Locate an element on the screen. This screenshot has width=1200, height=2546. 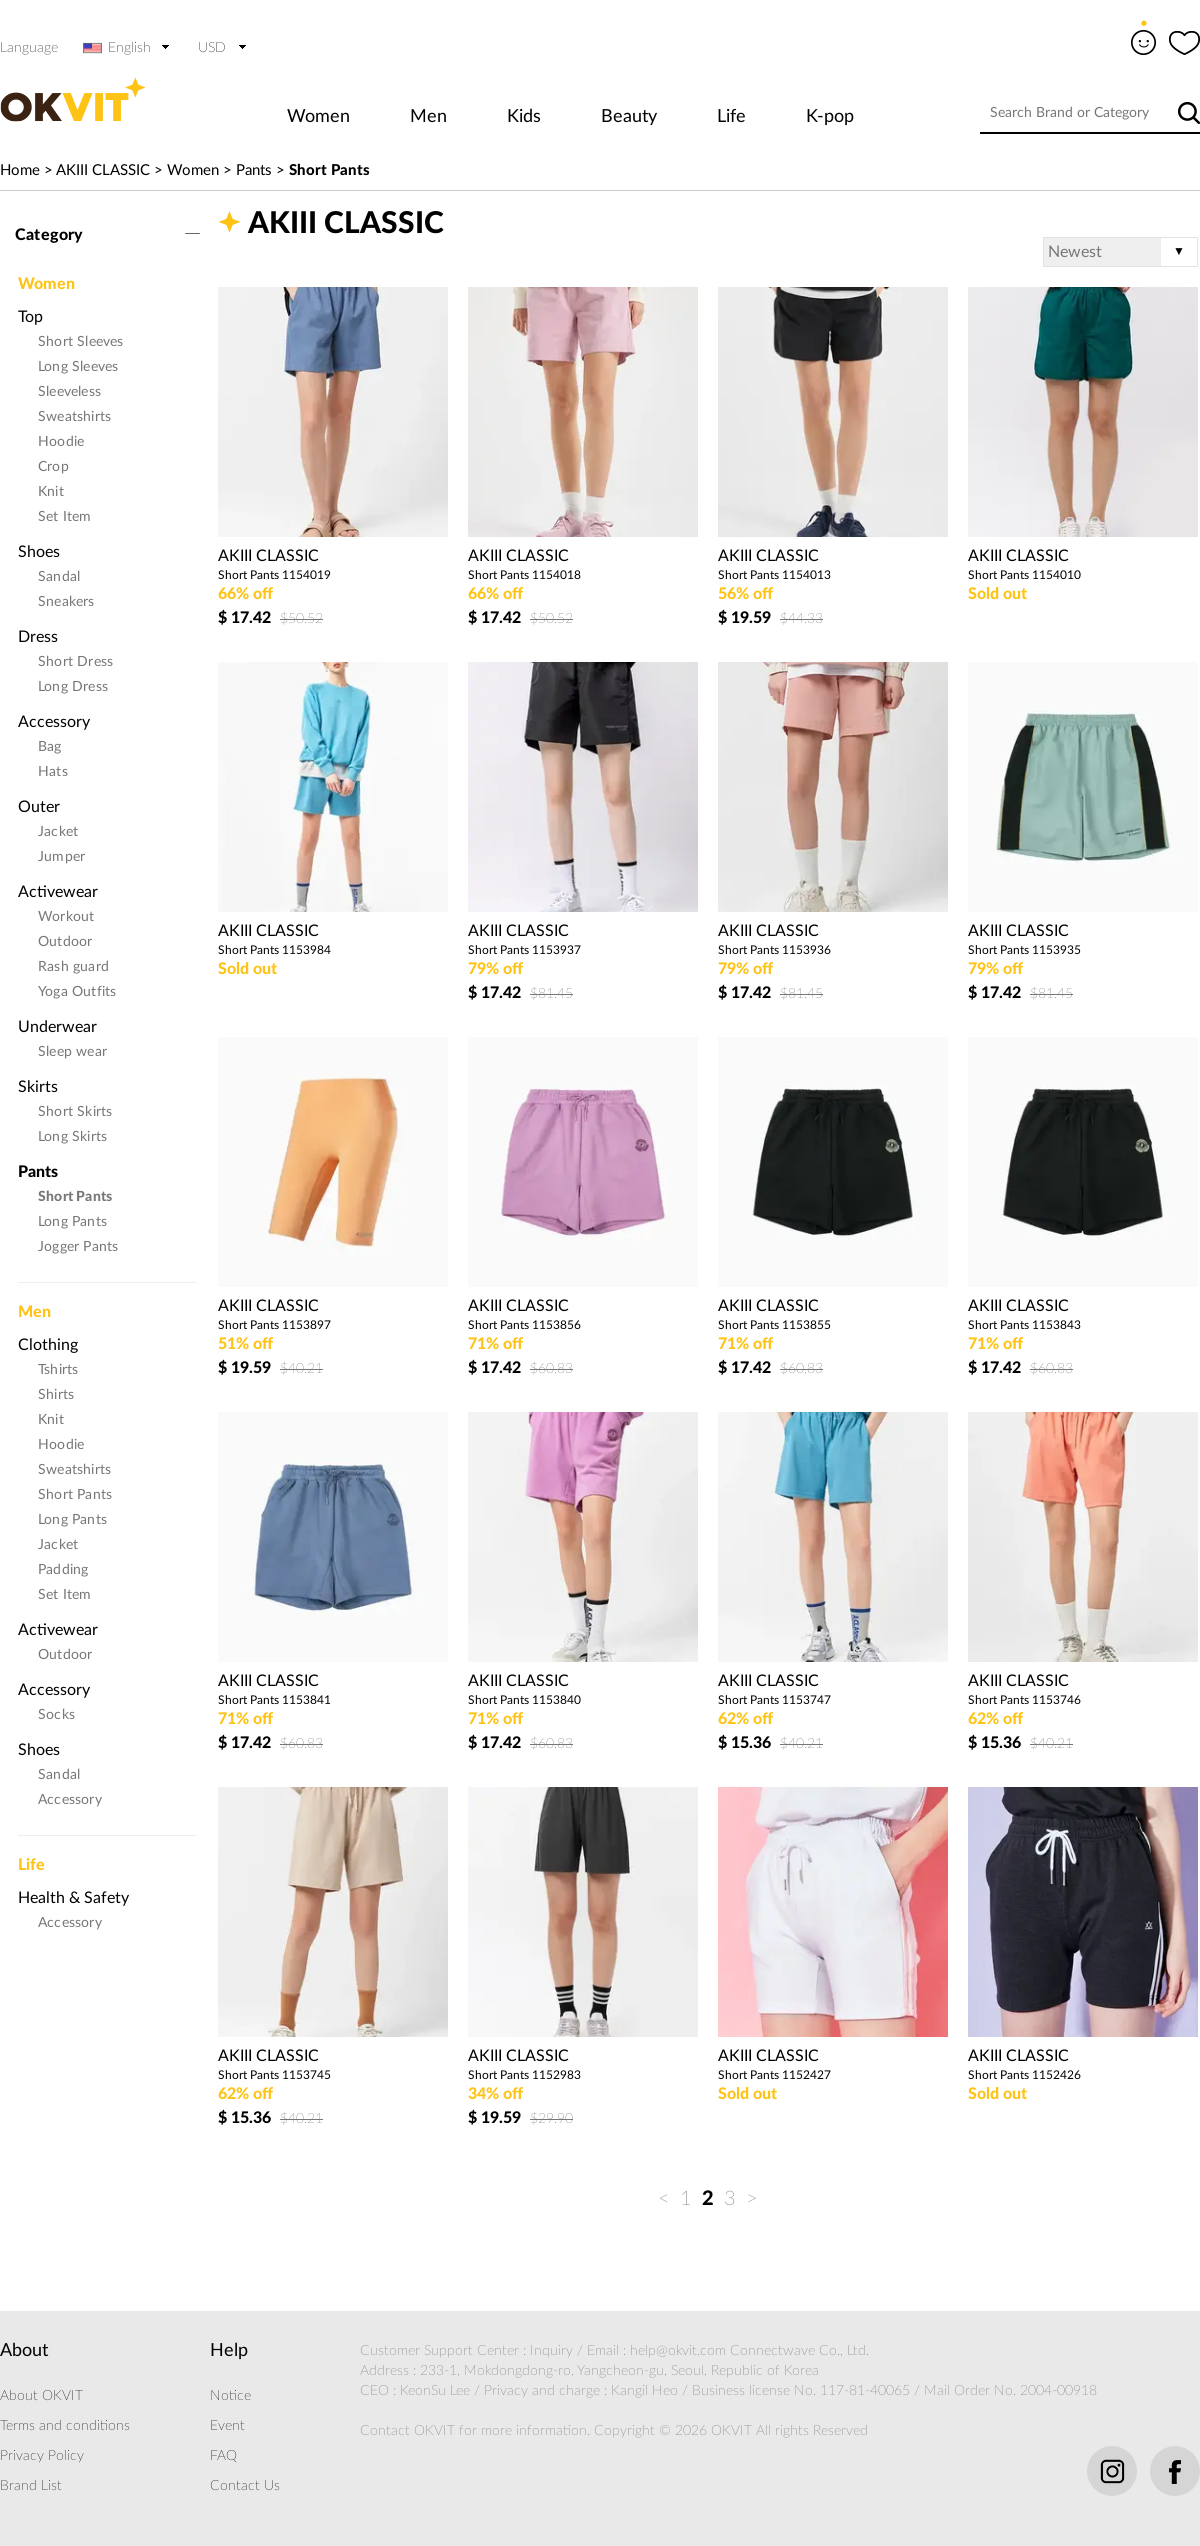
Top is located at coordinates (30, 317).